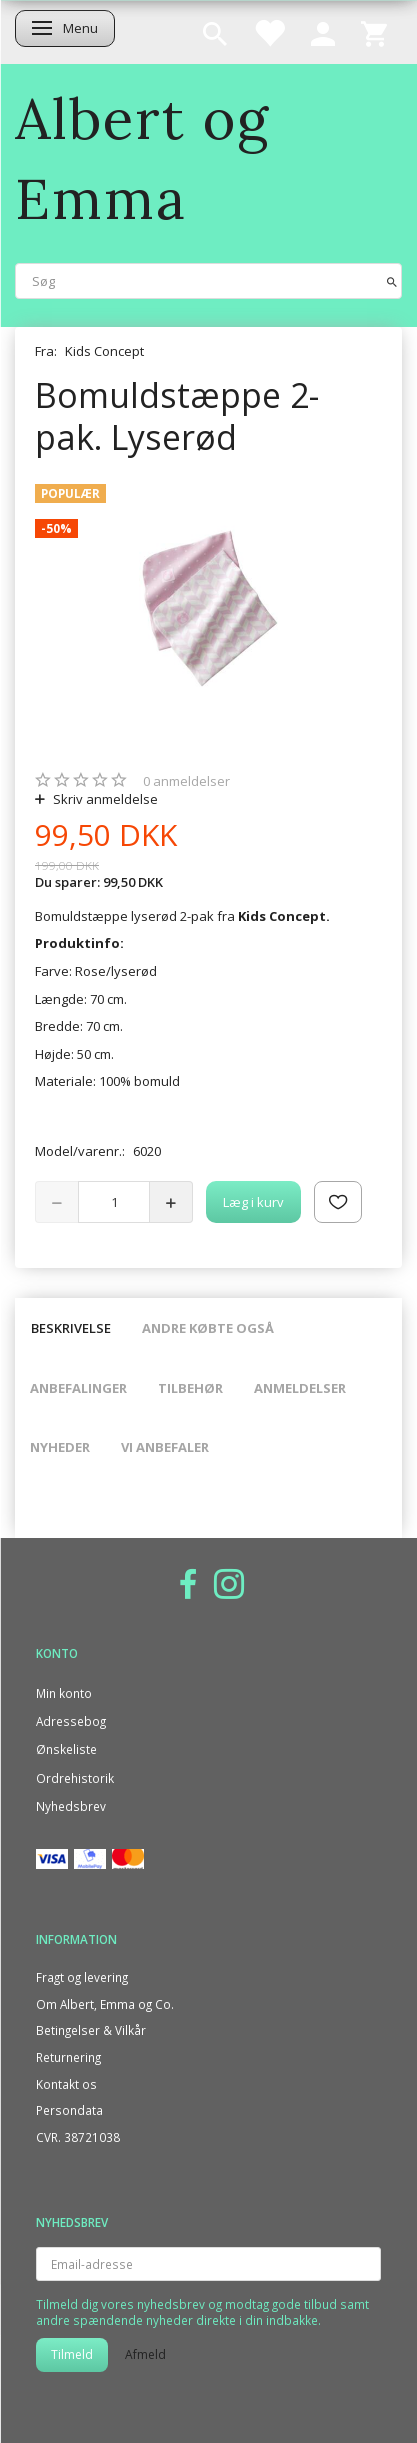  Describe the element at coordinates (60, 1447) in the screenshot. I see `Nyheder` at that location.